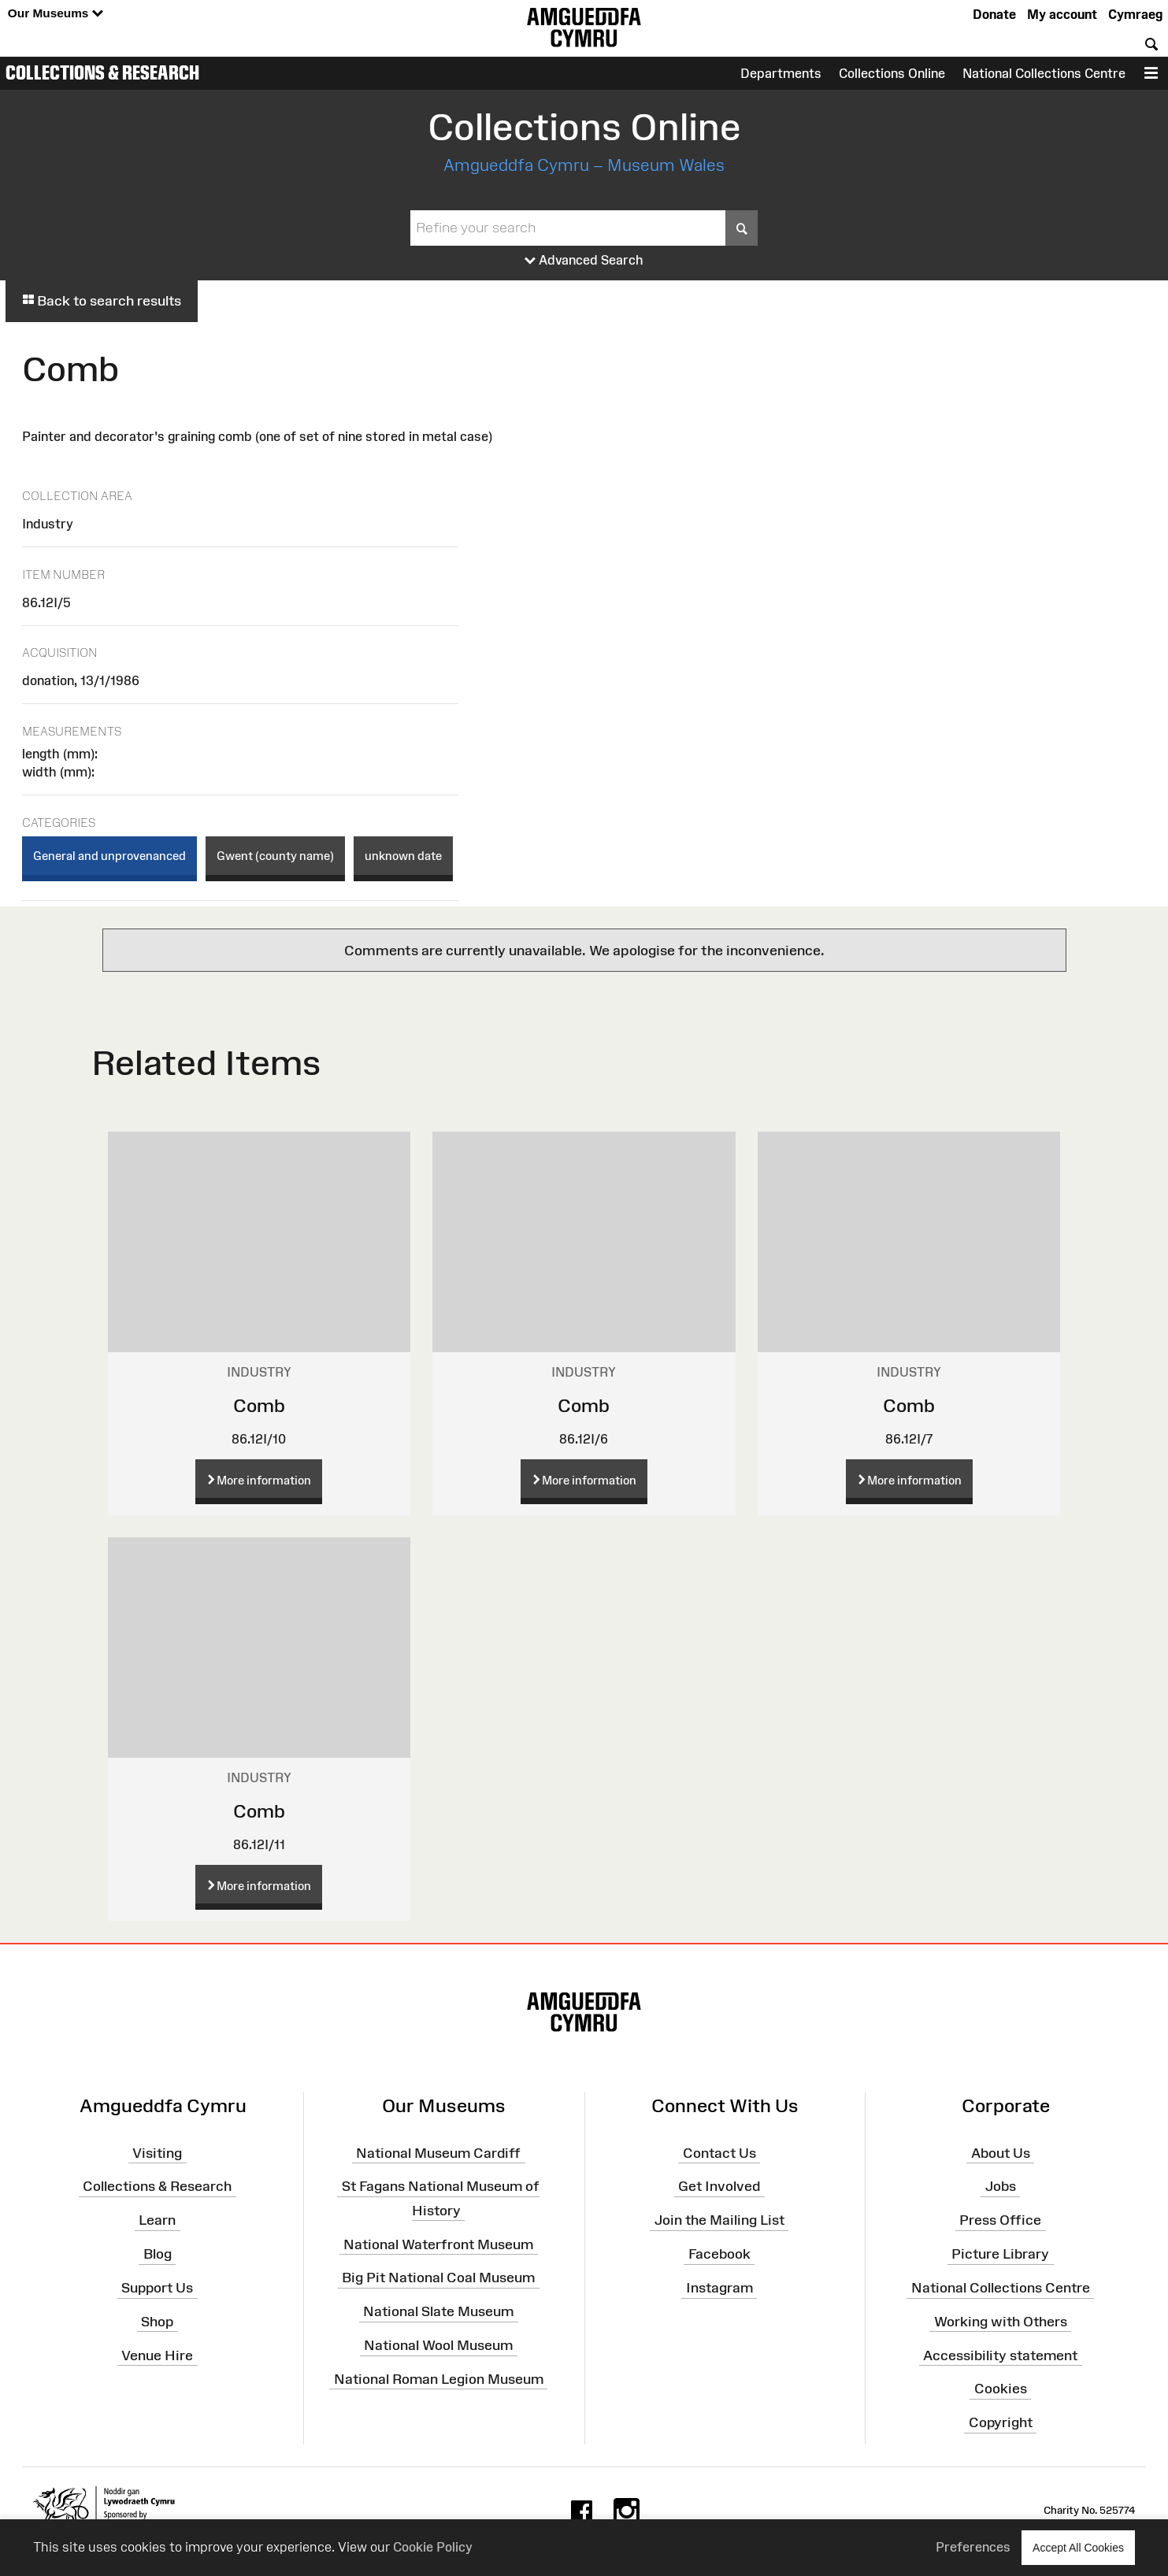  I want to click on National Wool Museum, so click(438, 2345).